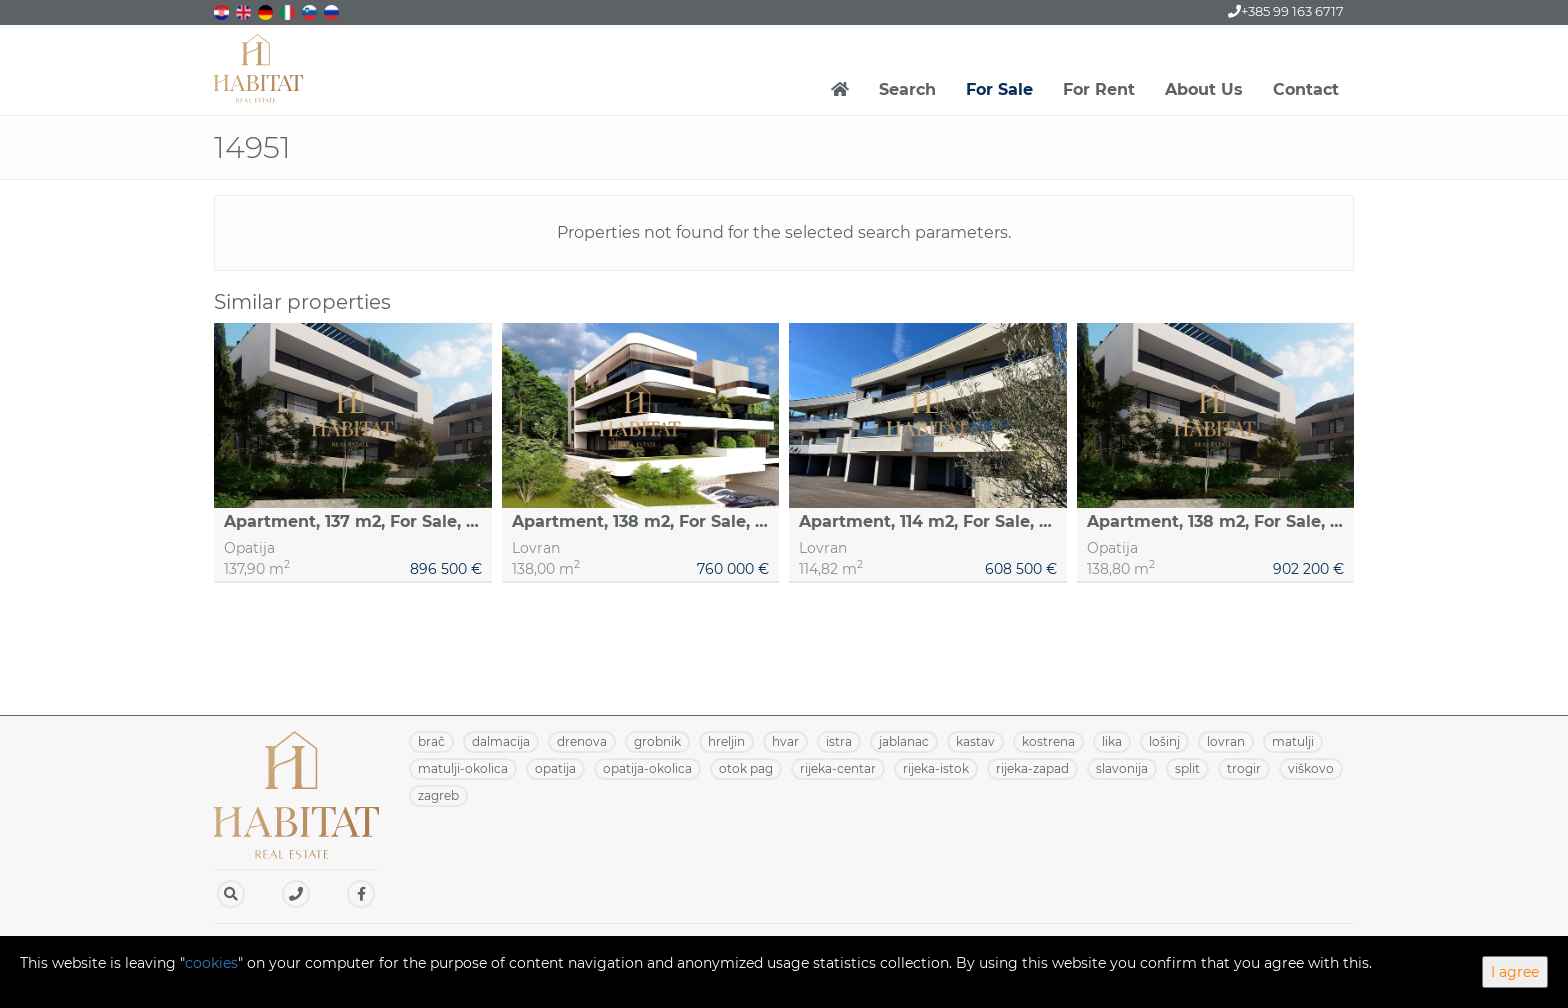 The height and width of the screenshot is (1008, 1568). What do you see at coordinates (726, 741) in the screenshot?
I see `HRELJIN` at bounding box center [726, 741].